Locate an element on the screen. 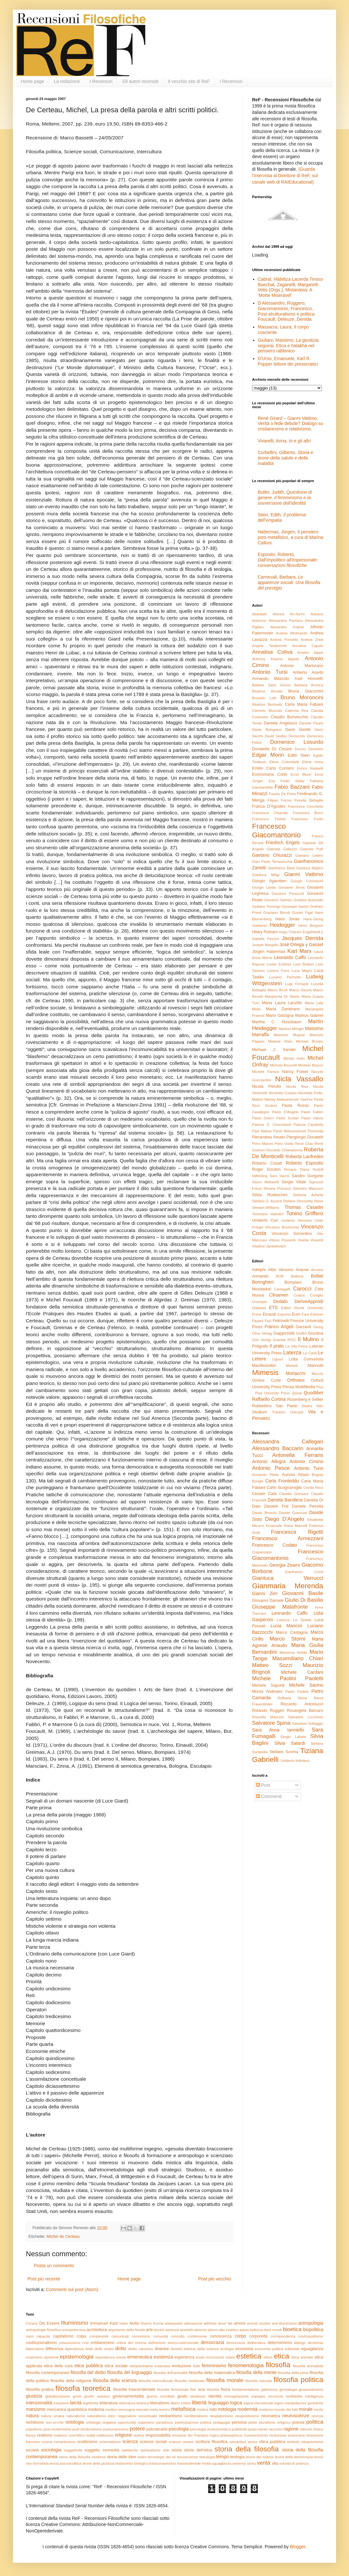 Image resolution: width=349 pixels, height=2576 pixels. concetto is located at coordinates (178, 2336).